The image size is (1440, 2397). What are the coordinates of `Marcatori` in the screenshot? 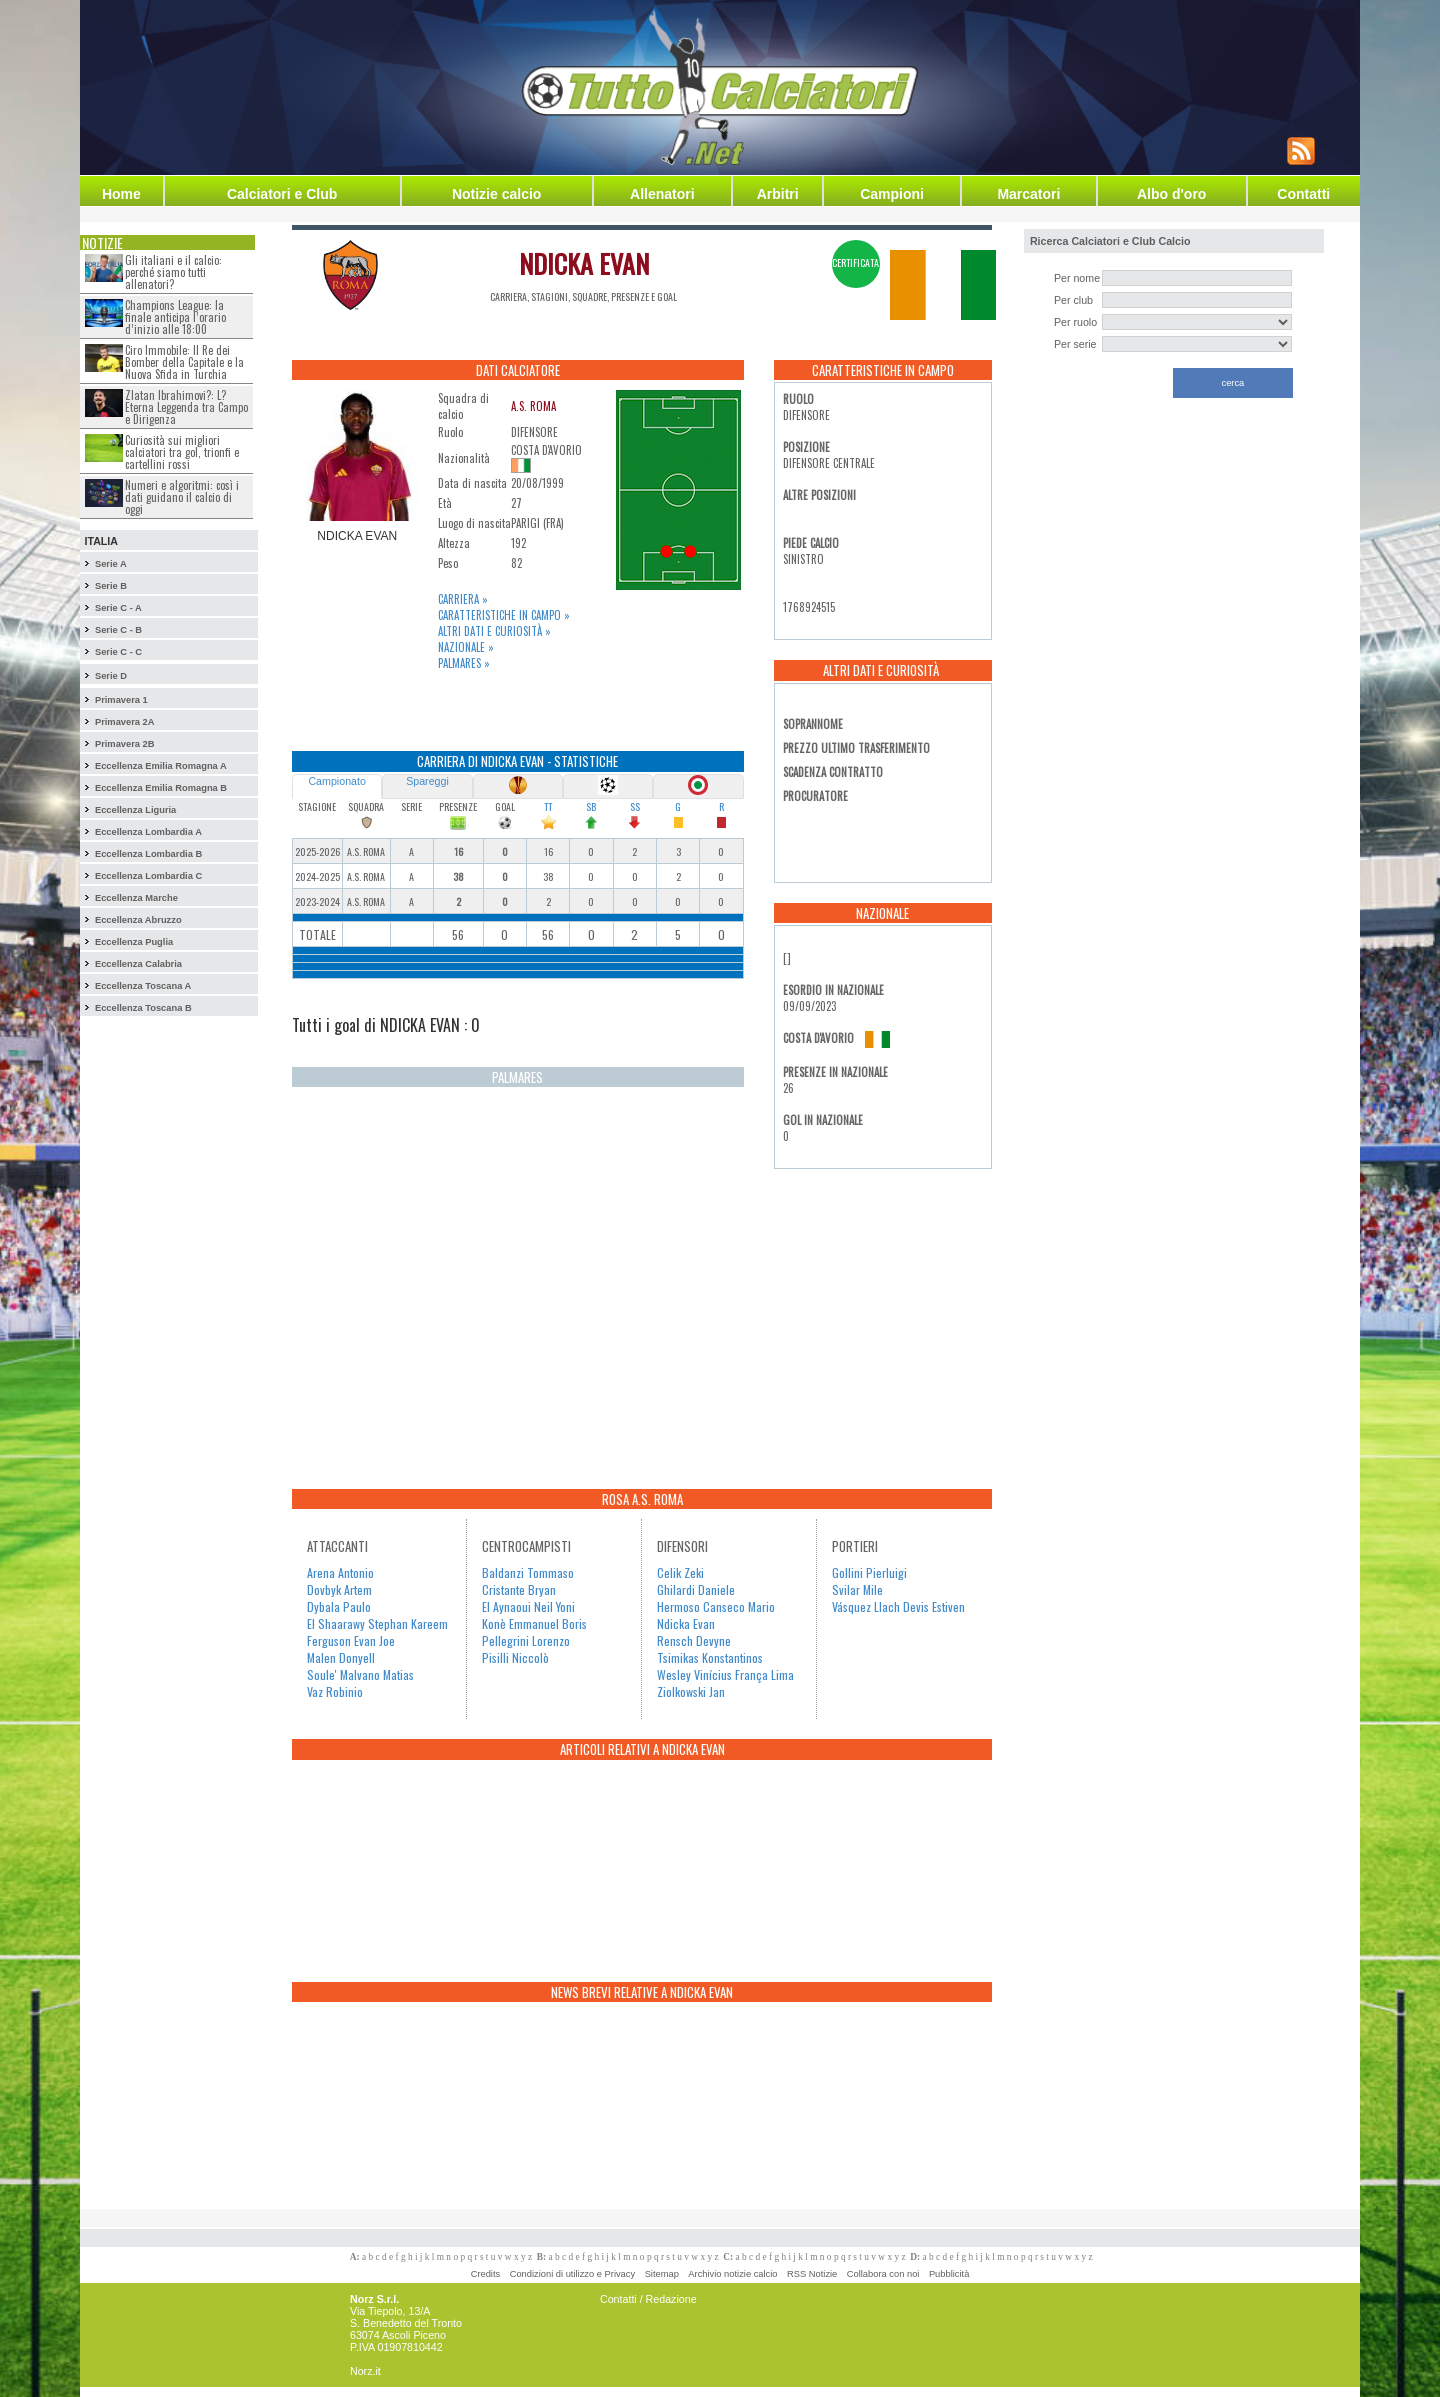 It's located at (1028, 194).